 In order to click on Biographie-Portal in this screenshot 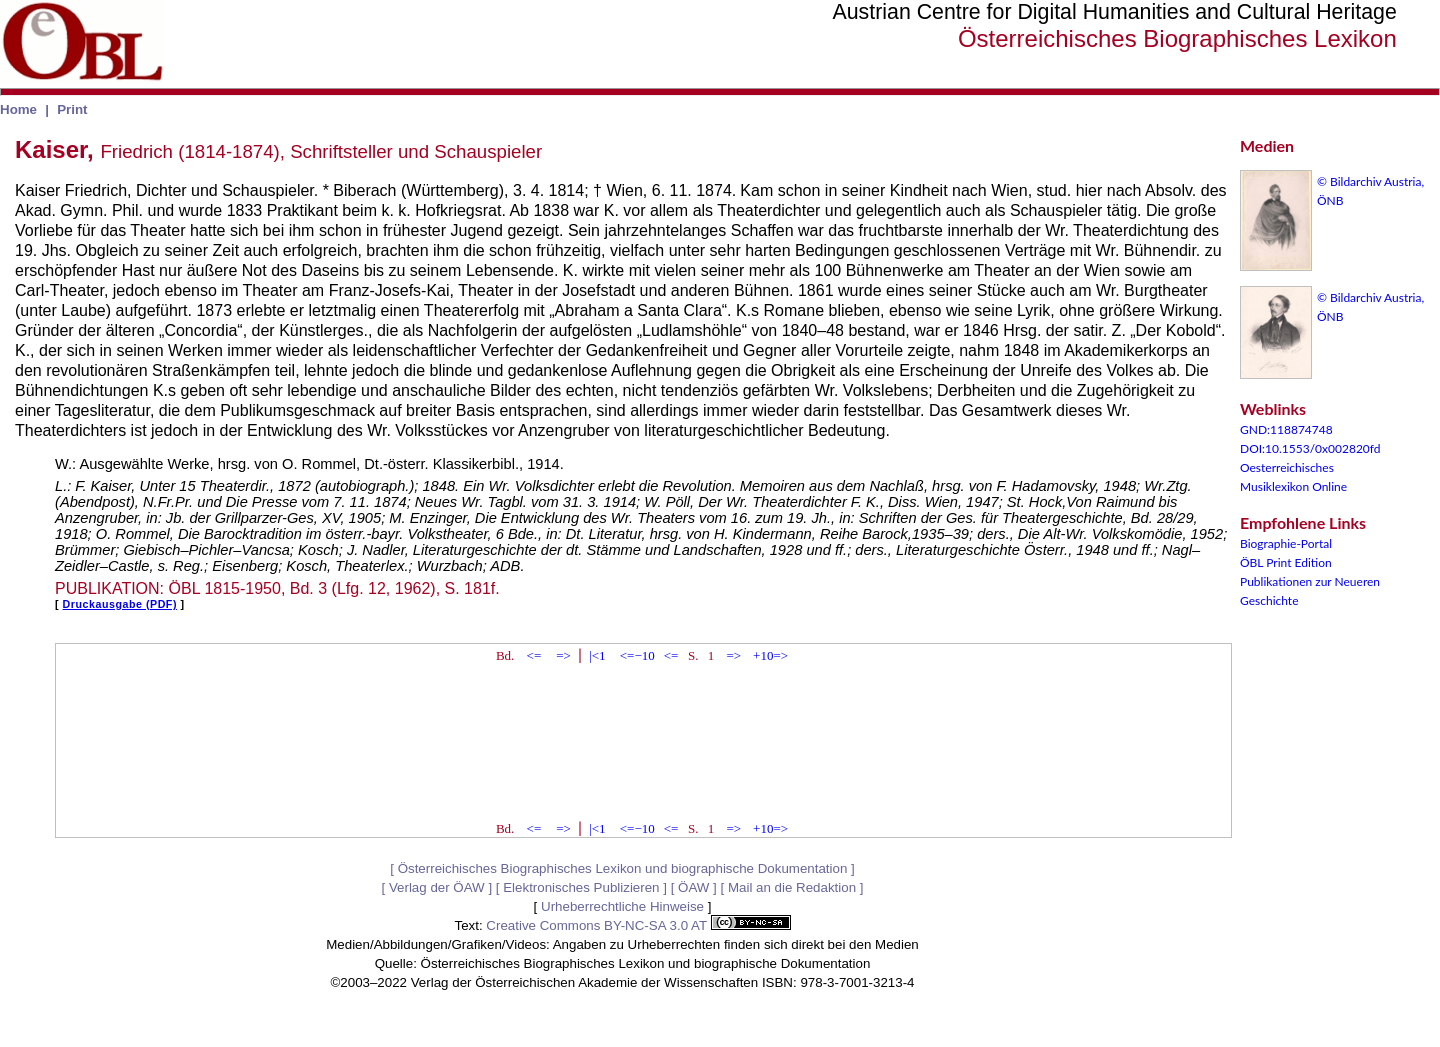, I will do `click(1286, 543)`.